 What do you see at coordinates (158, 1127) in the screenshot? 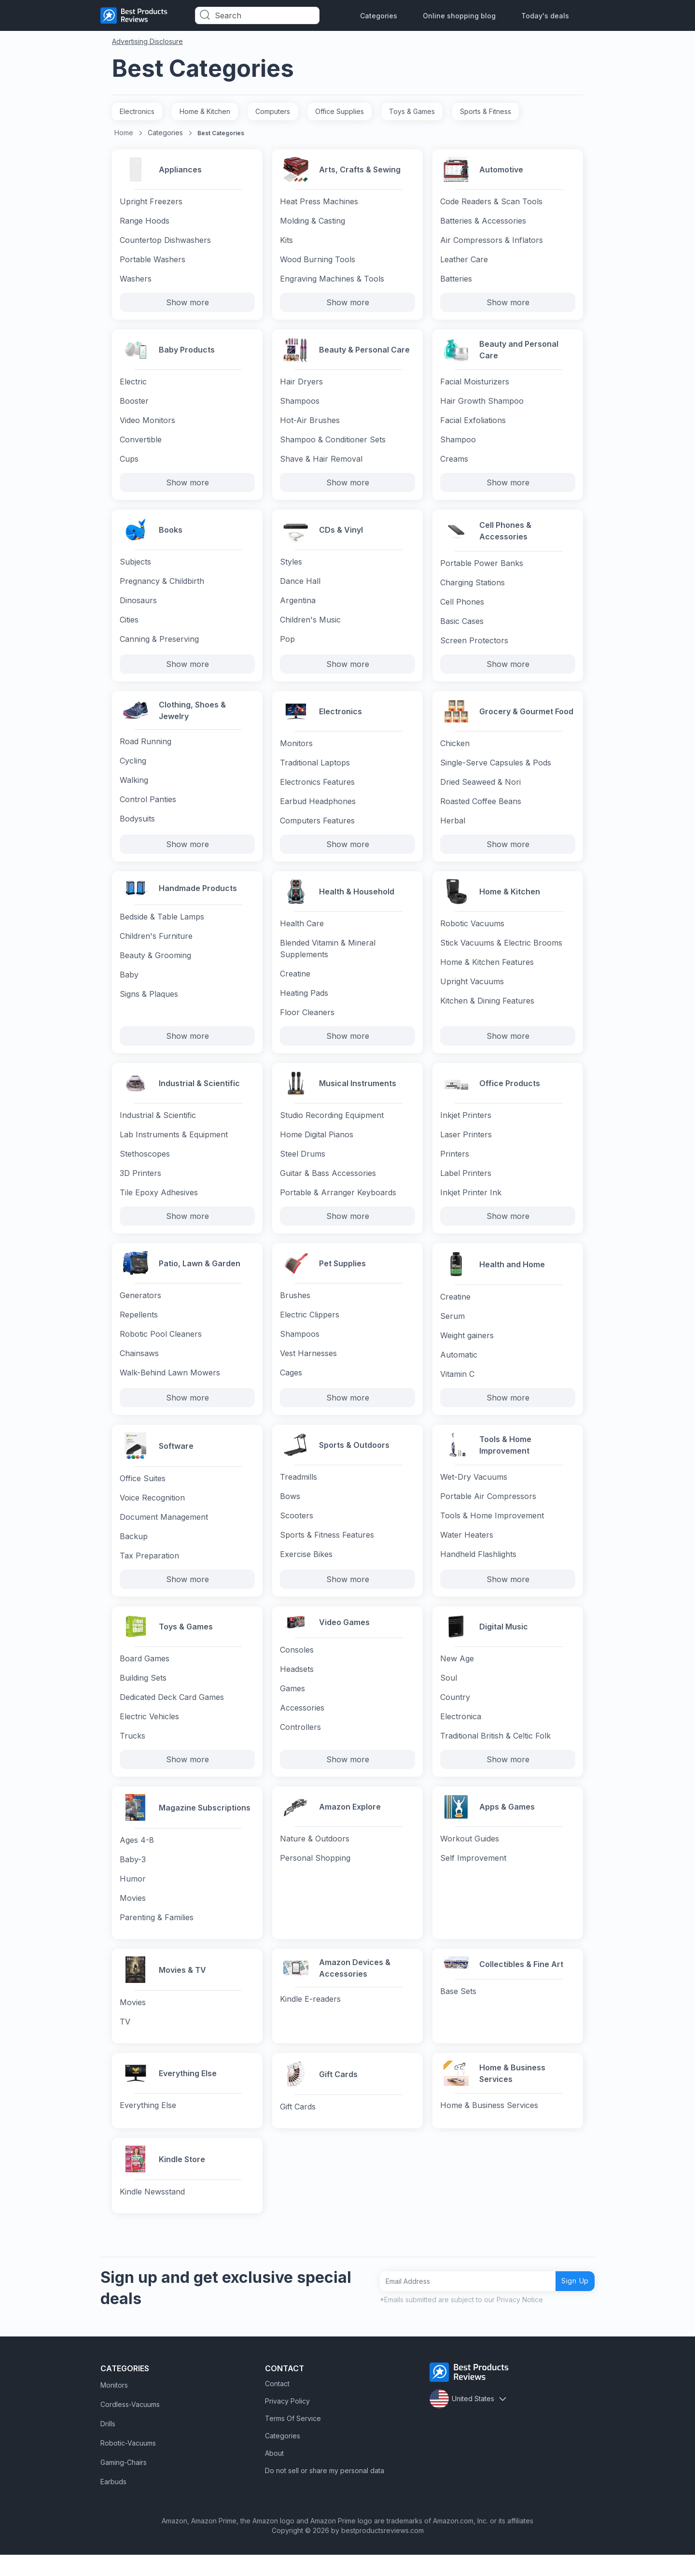
I see `Industrial & Scientific` at bounding box center [158, 1127].